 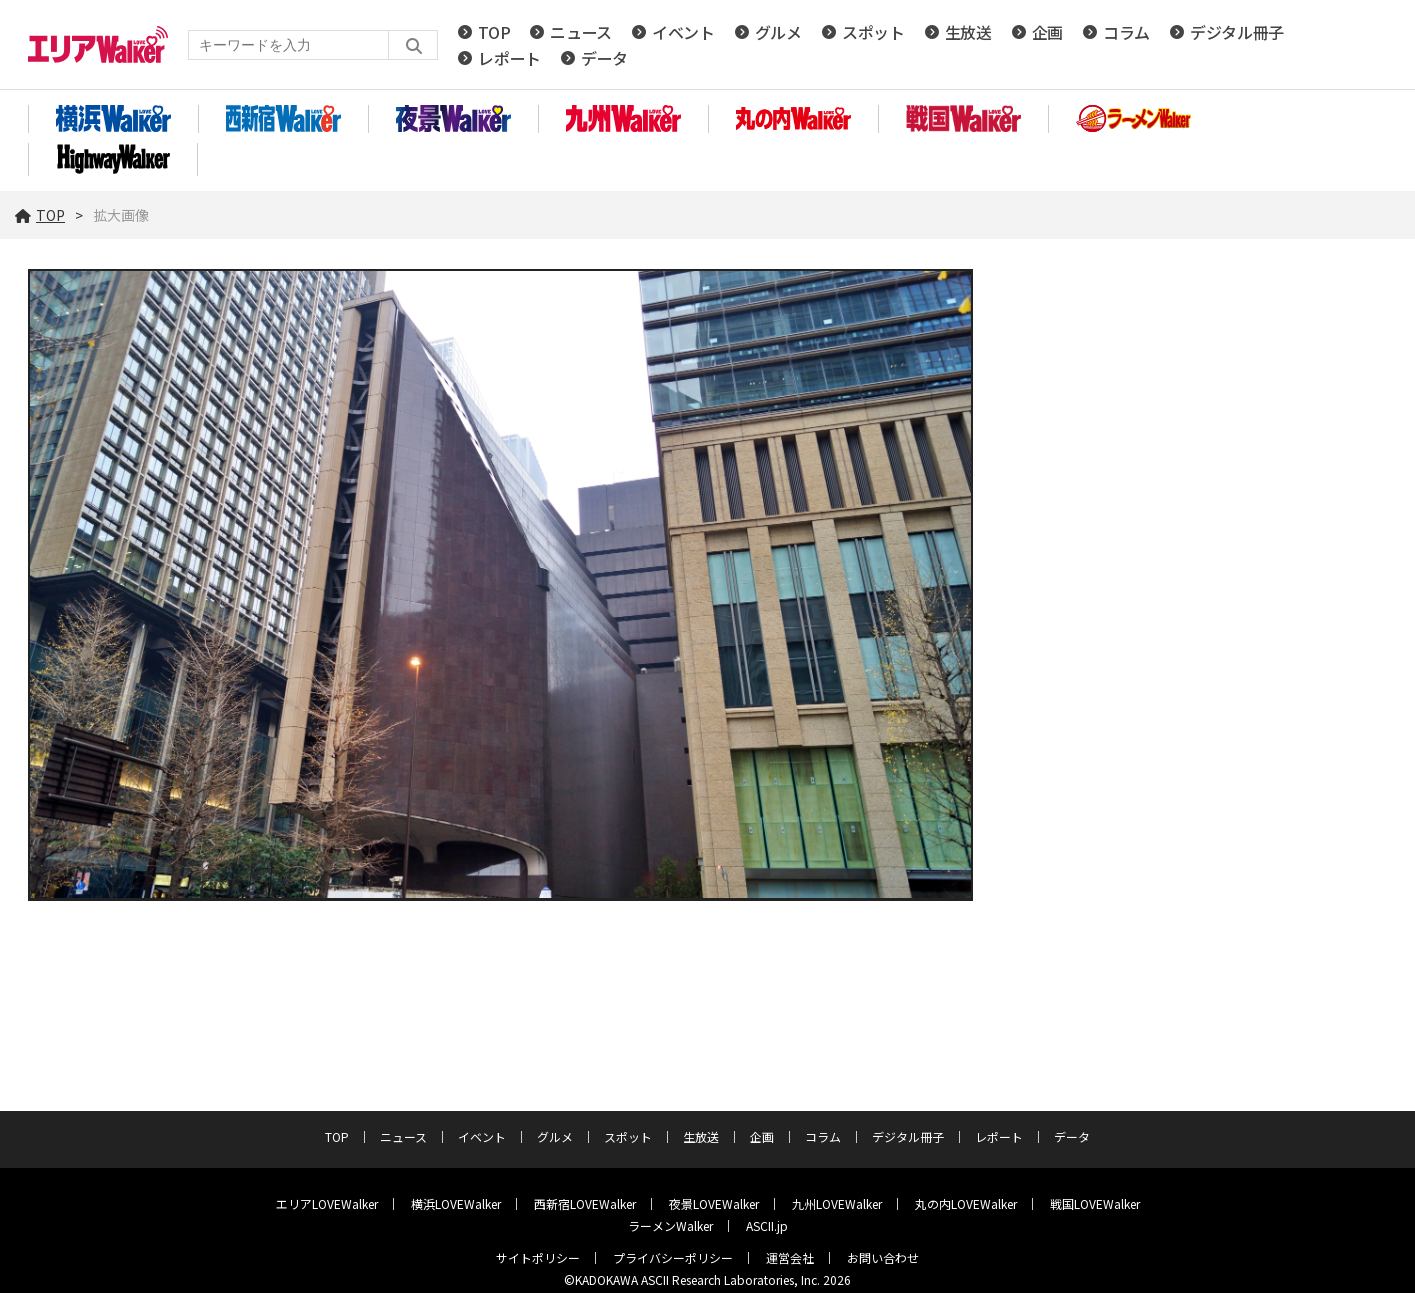 What do you see at coordinates (767, 1225) in the screenshot?
I see `ASCII.jp` at bounding box center [767, 1225].